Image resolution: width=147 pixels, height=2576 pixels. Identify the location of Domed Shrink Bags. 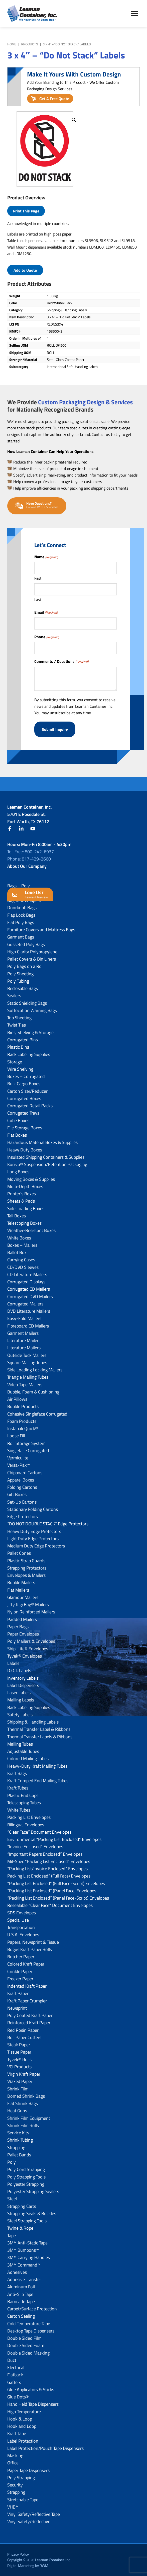
(26, 2096).